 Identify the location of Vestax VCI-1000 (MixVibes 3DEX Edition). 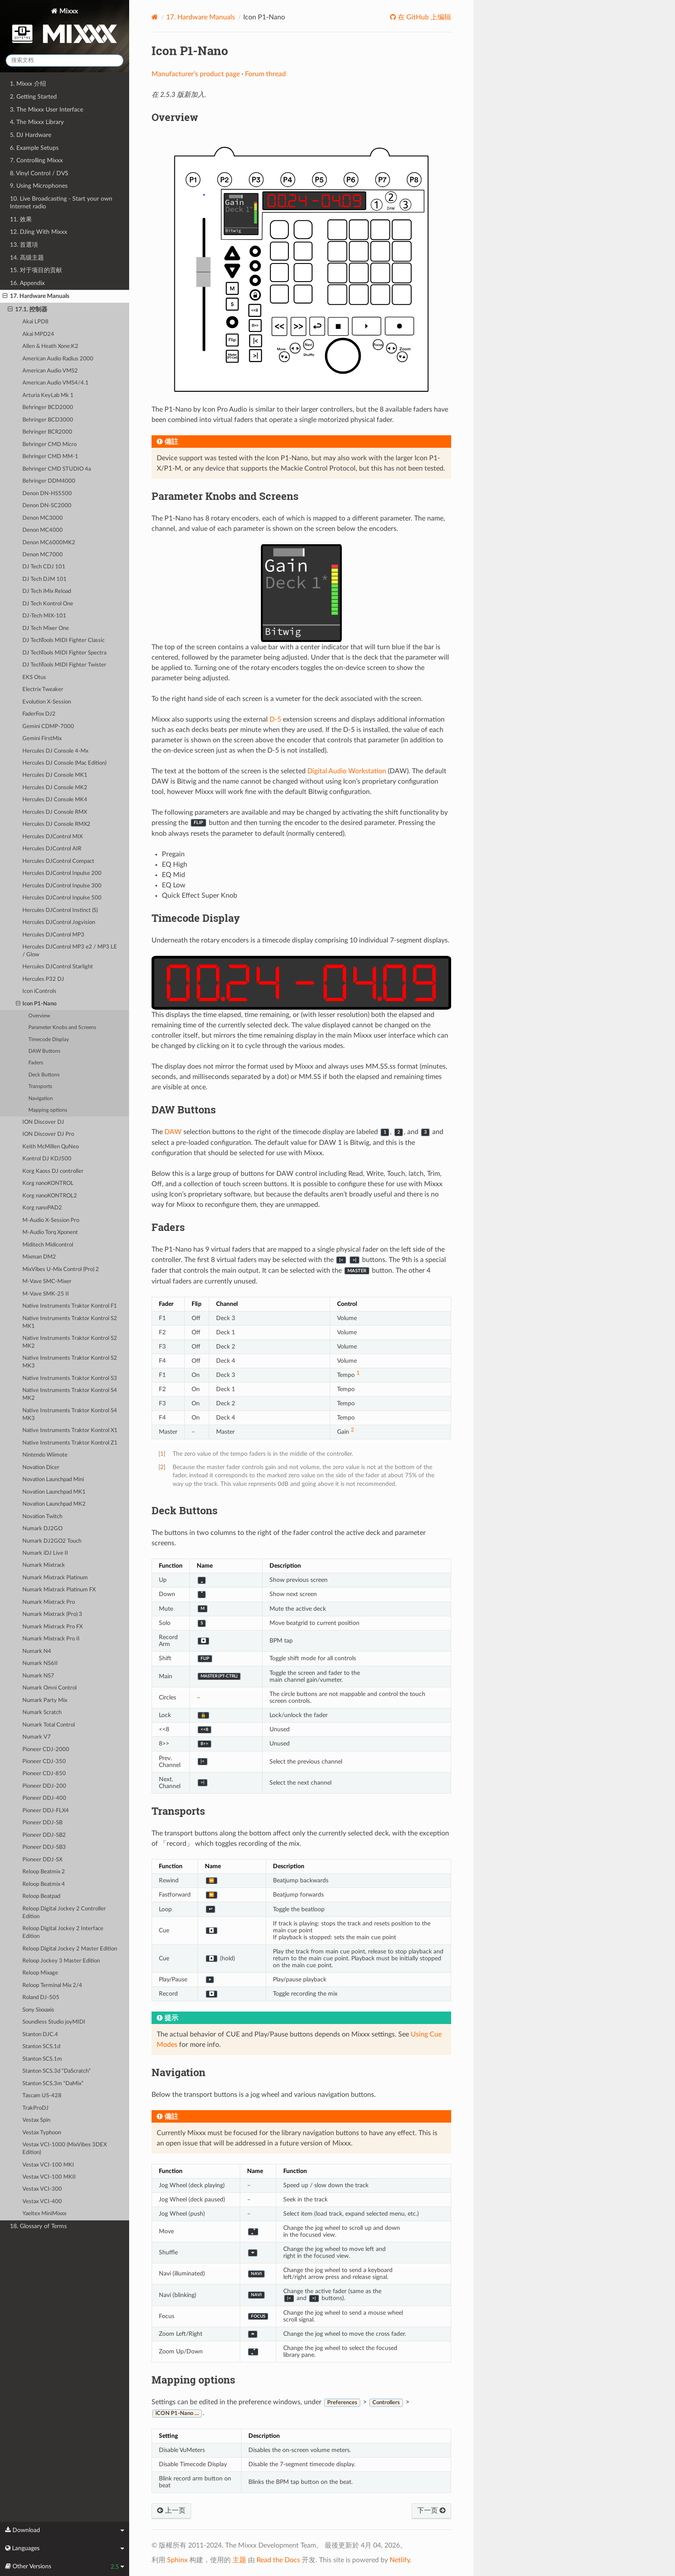
(64, 2148).